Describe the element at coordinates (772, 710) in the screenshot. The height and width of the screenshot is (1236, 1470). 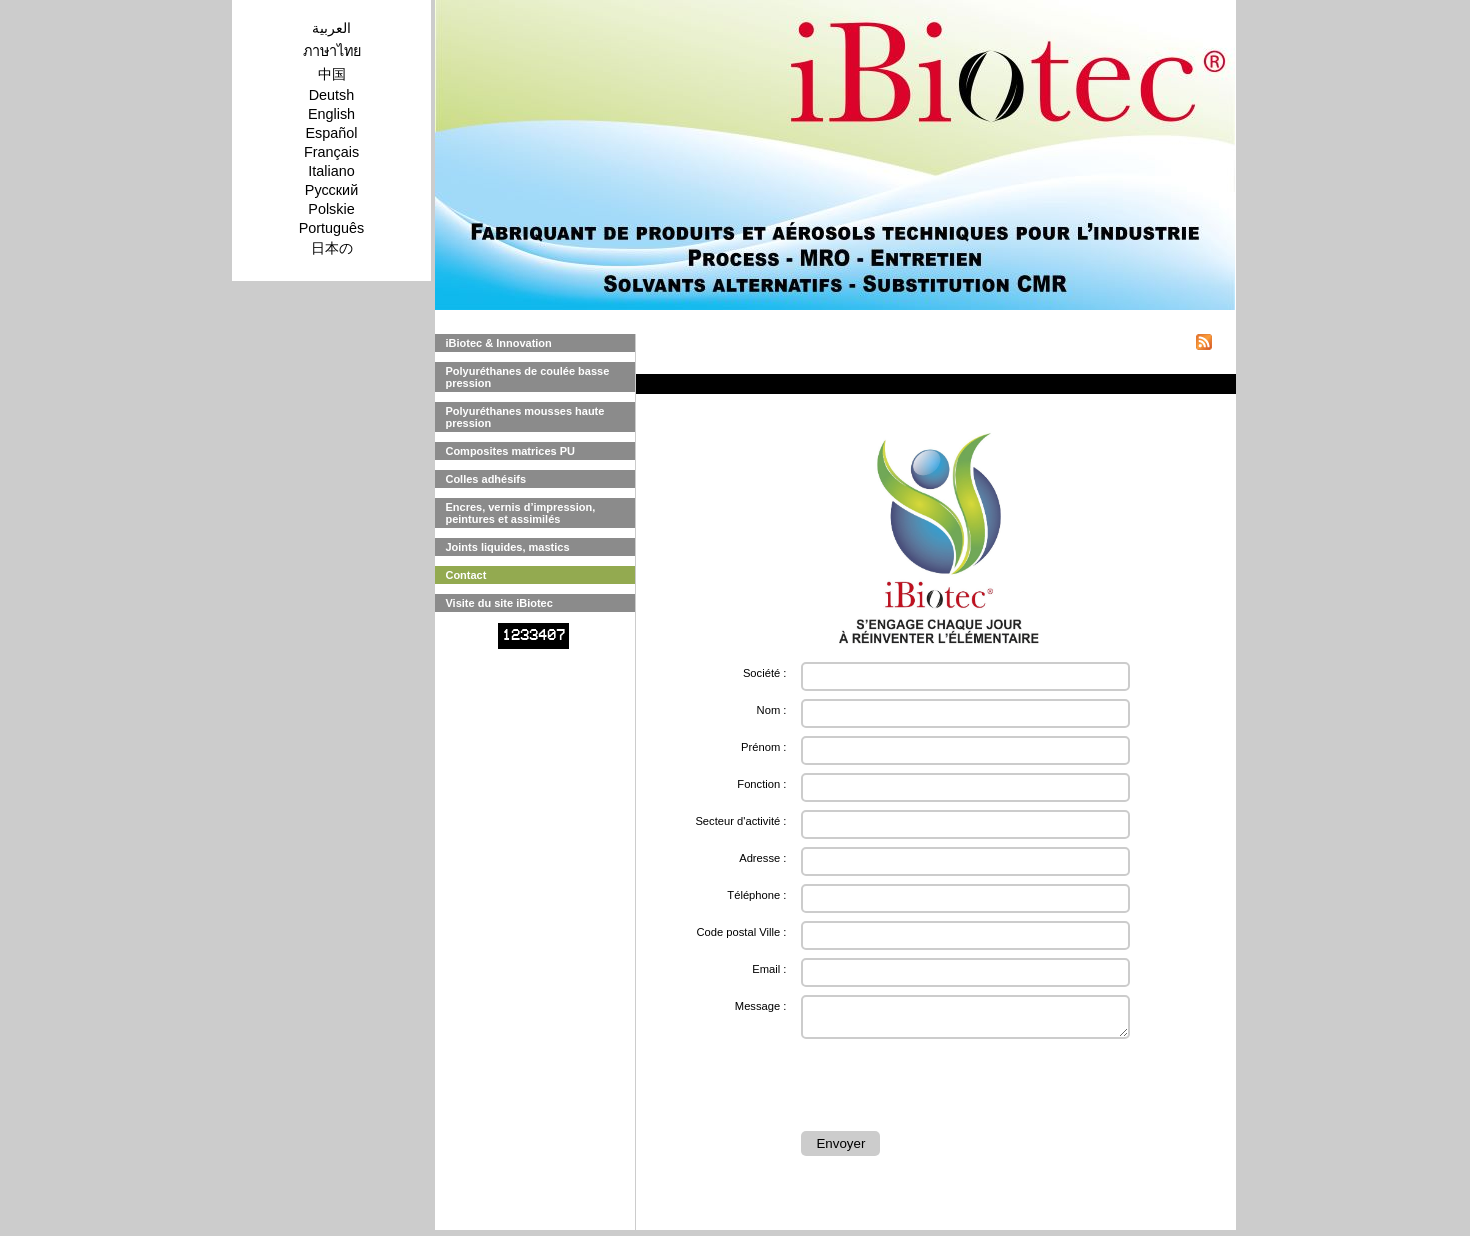
I see `Nom :` at that location.